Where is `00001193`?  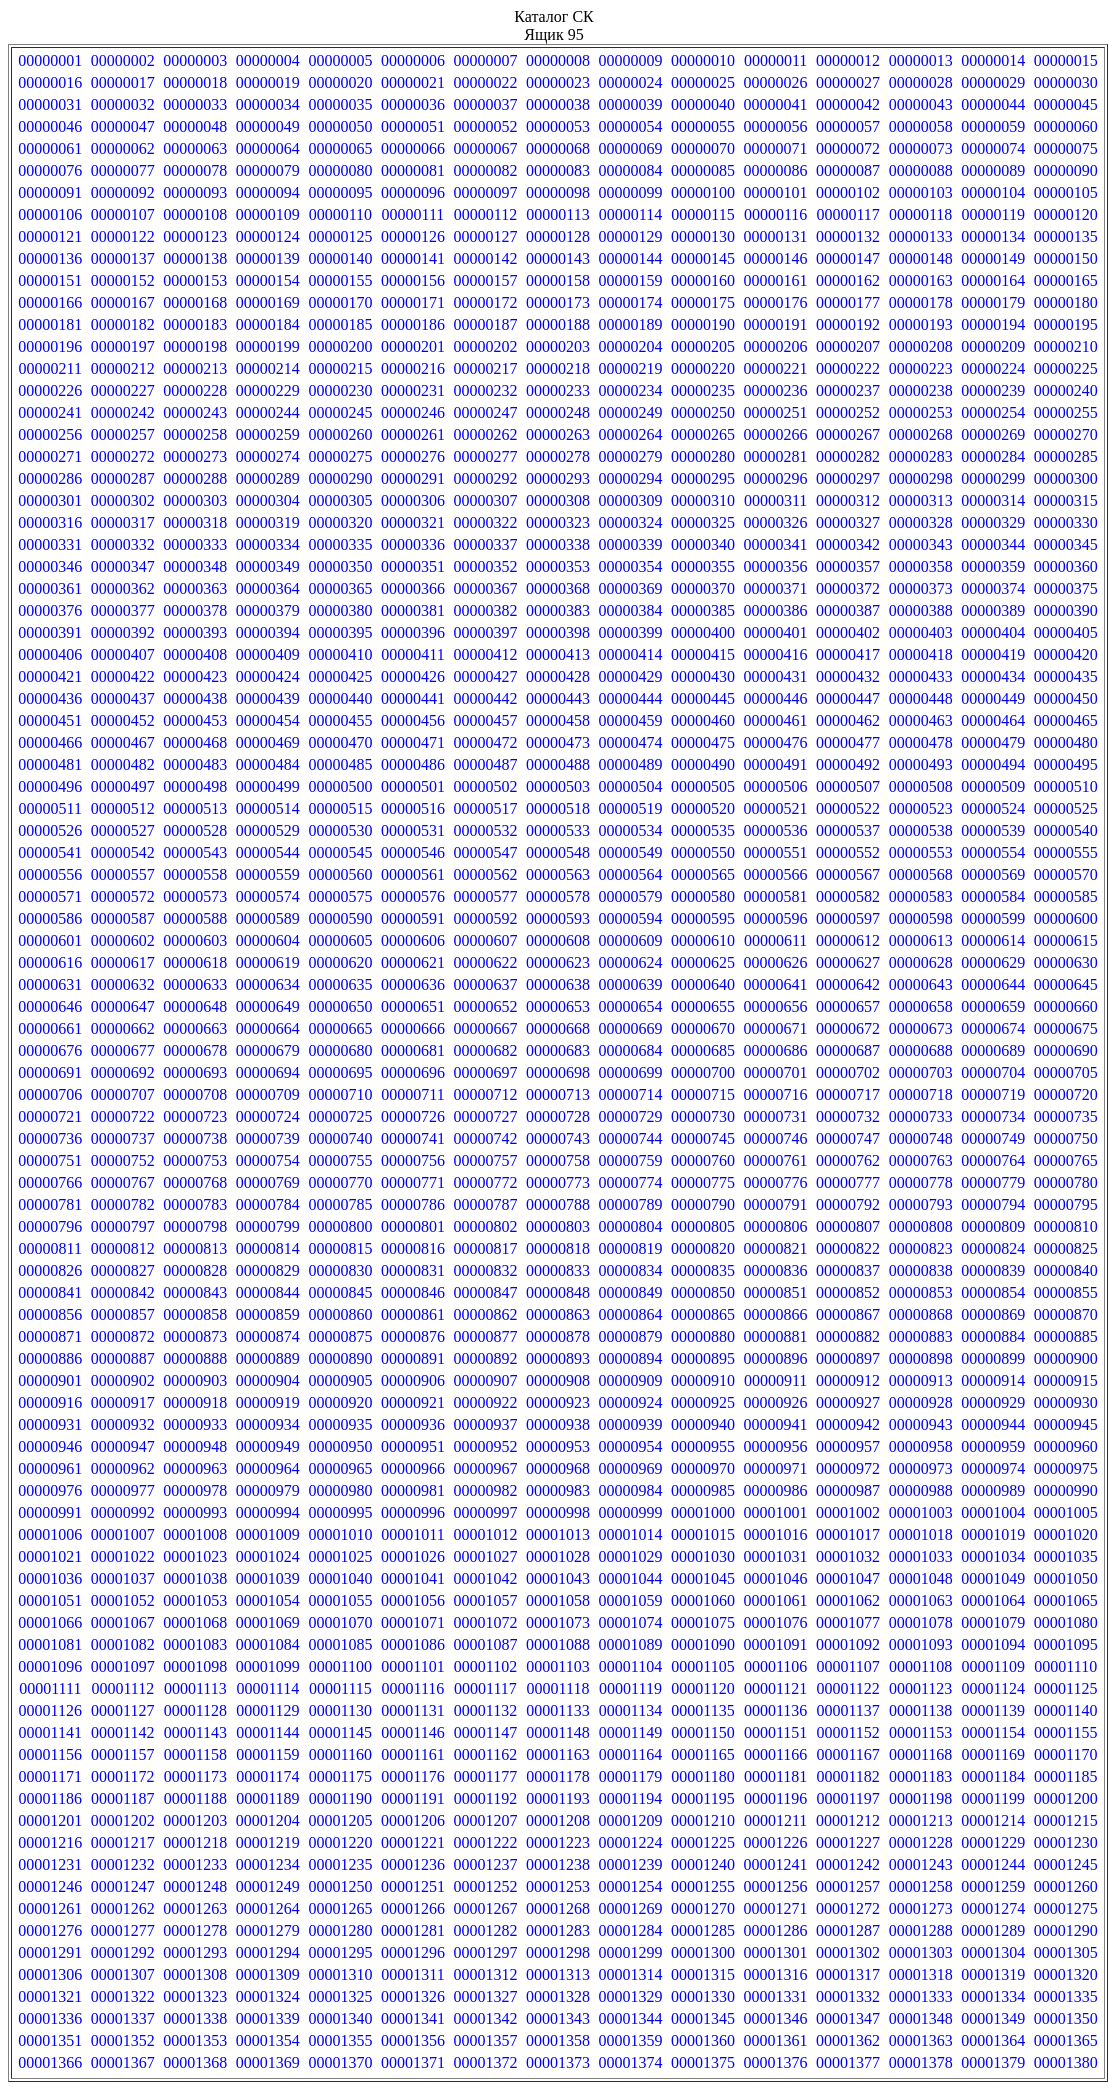 00001193 is located at coordinates (557, 1798).